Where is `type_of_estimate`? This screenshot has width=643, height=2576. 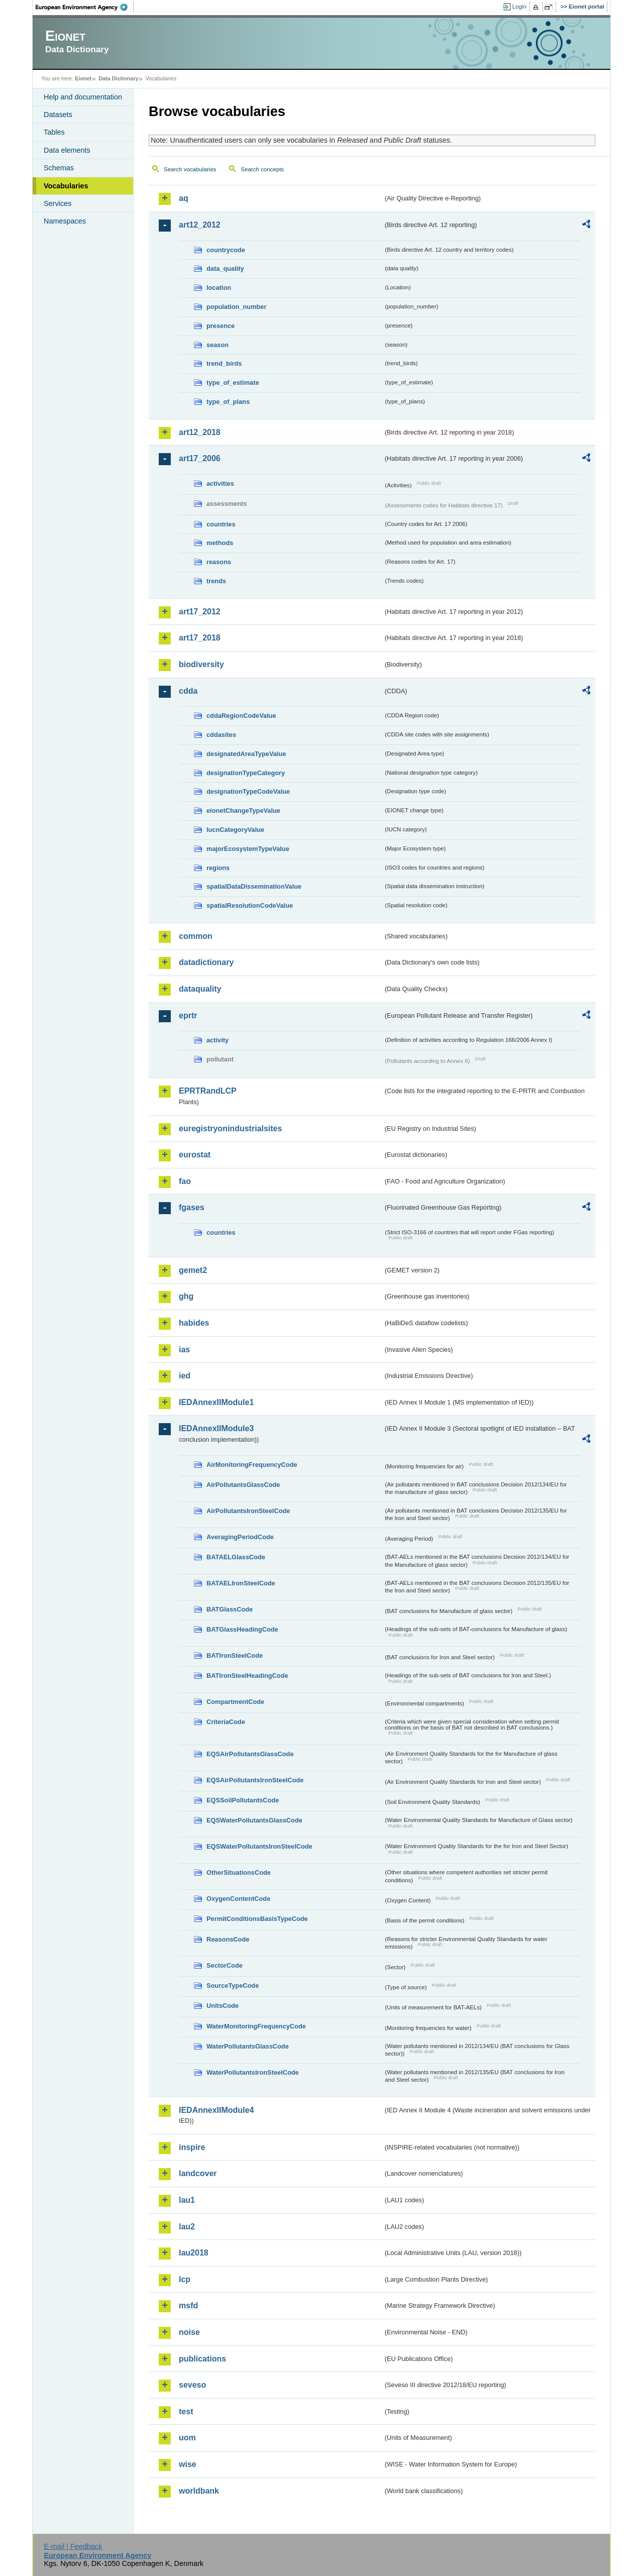 type_of_estimate is located at coordinates (232, 382).